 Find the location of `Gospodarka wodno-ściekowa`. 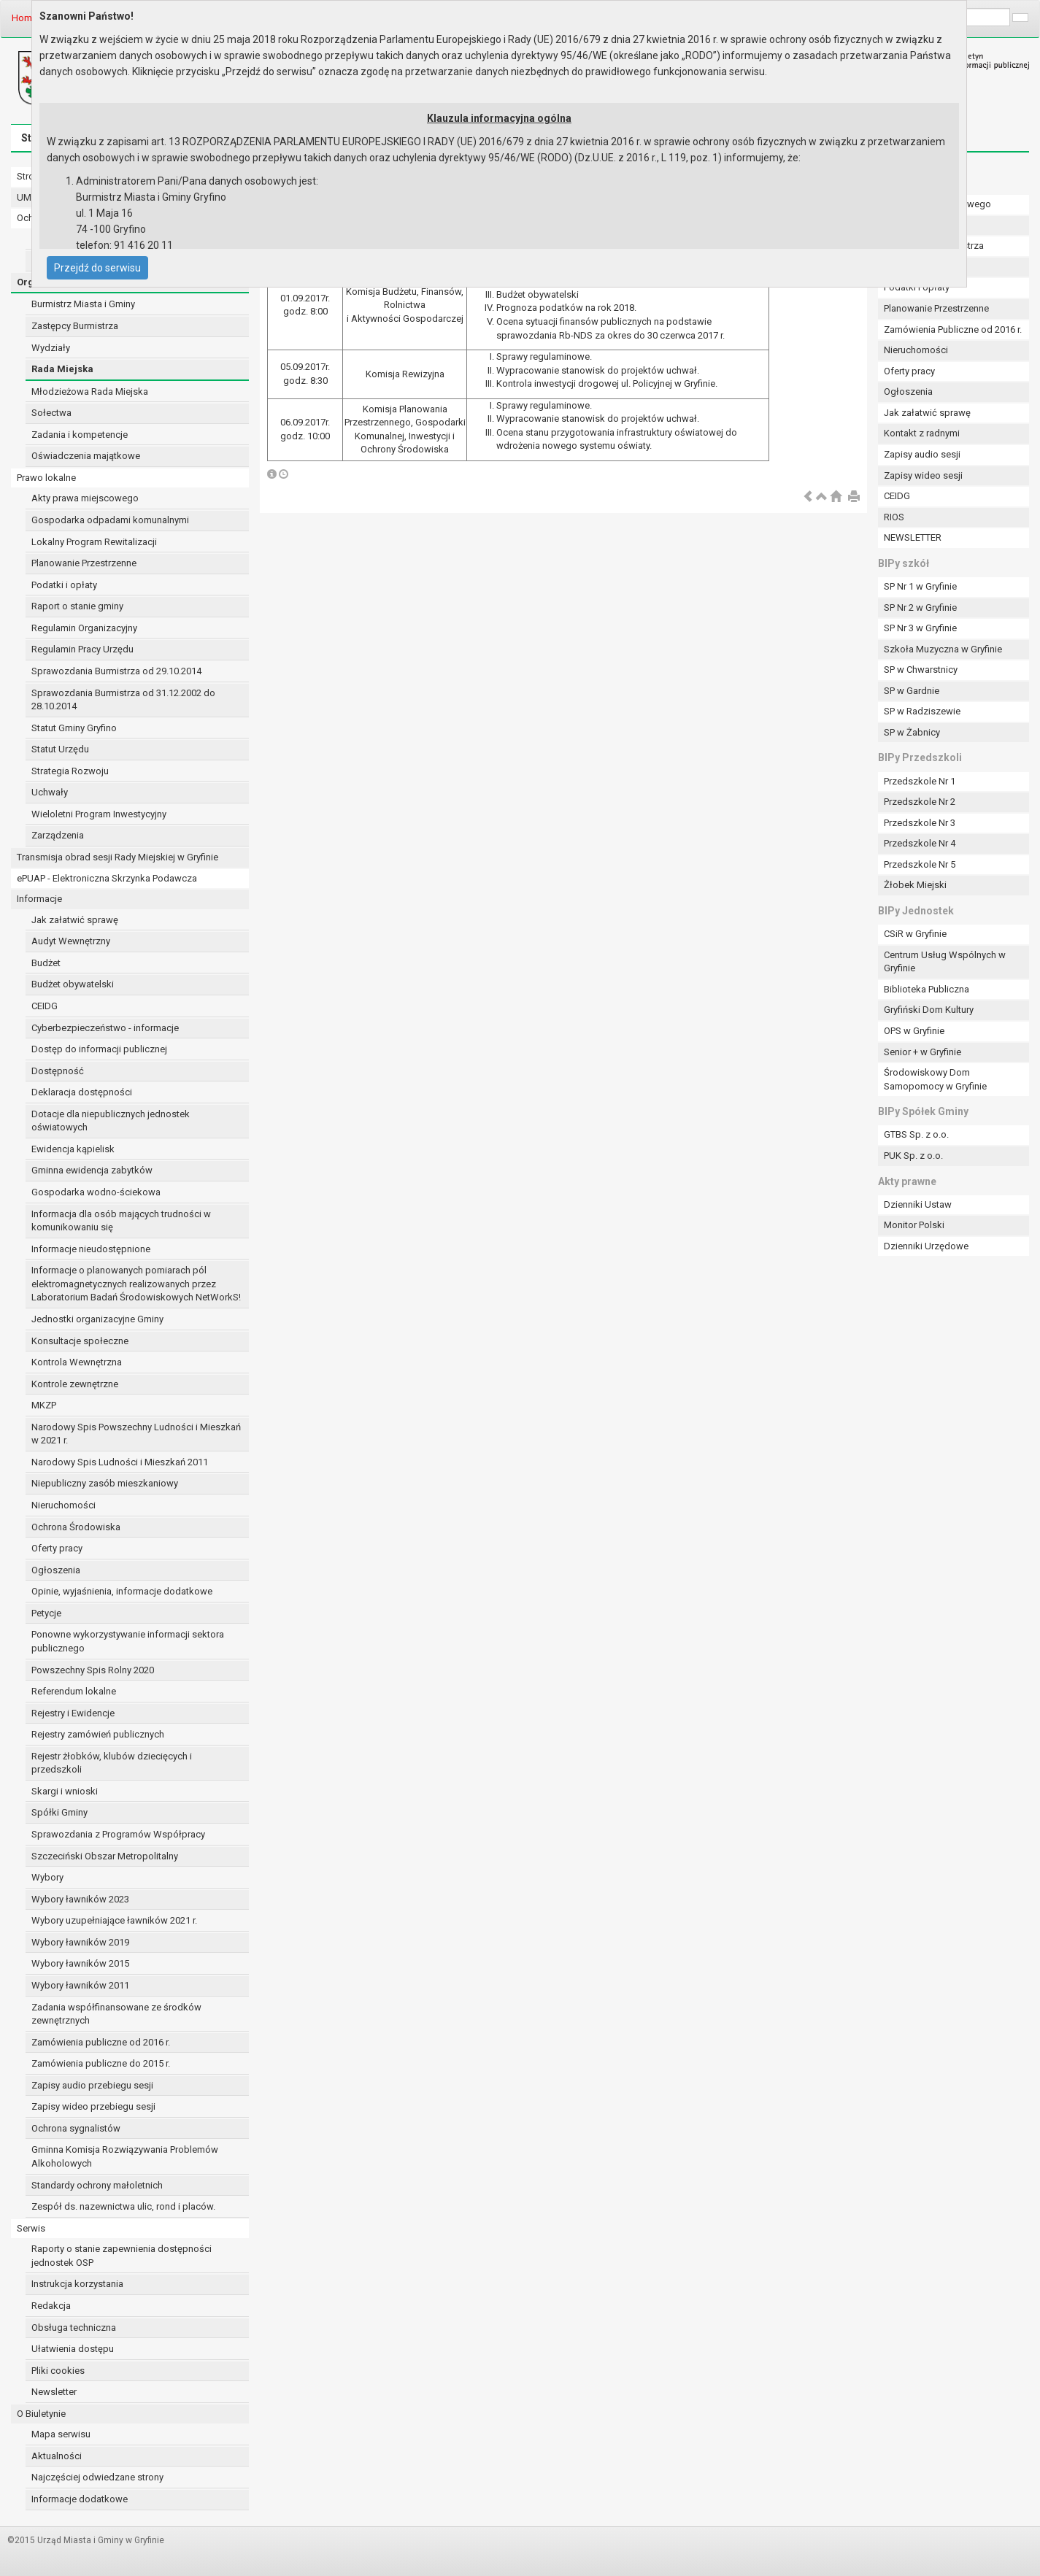

Gospodarka wodno-ściekowa is located at coordinates (96, 1192).